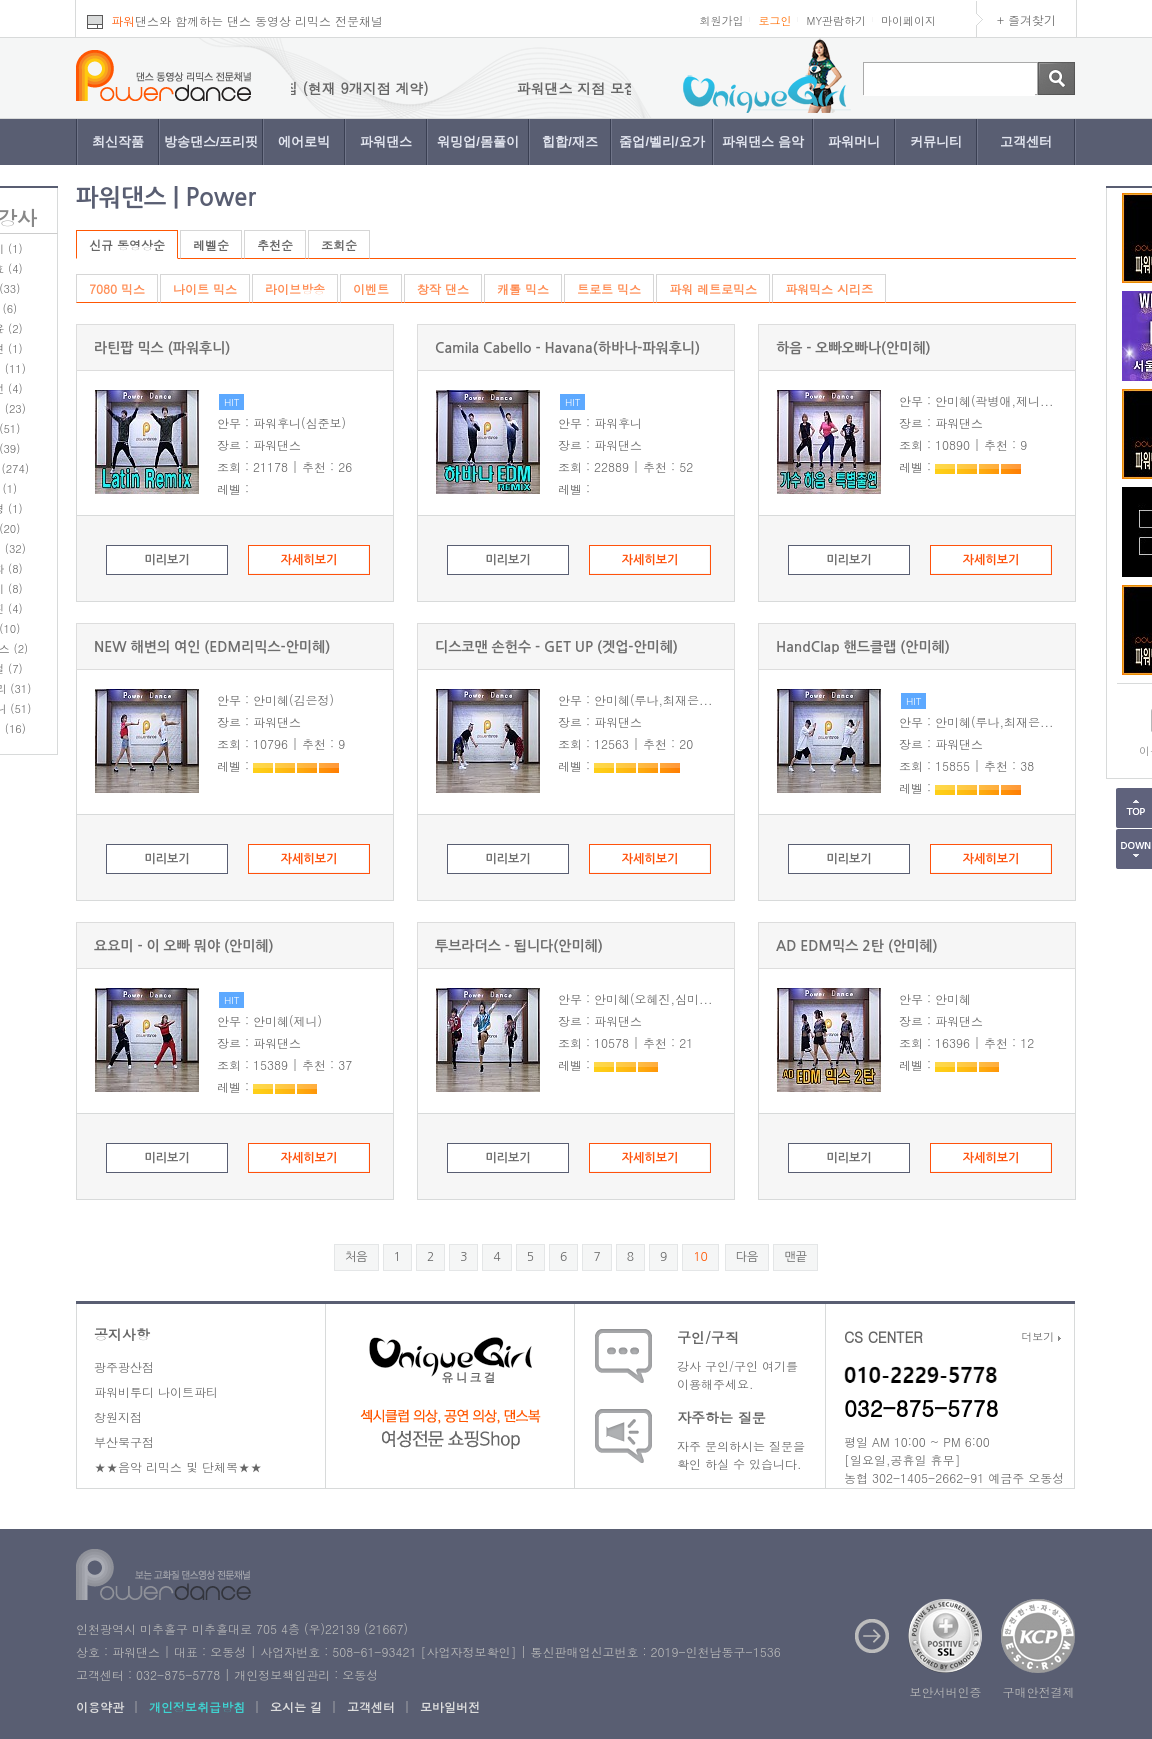 Image resolution: width=1152 pixels, height=1739 pixels. Describe the element at coordinates (124, 1441) in the screenshot. I see `부산북구점` at that location.